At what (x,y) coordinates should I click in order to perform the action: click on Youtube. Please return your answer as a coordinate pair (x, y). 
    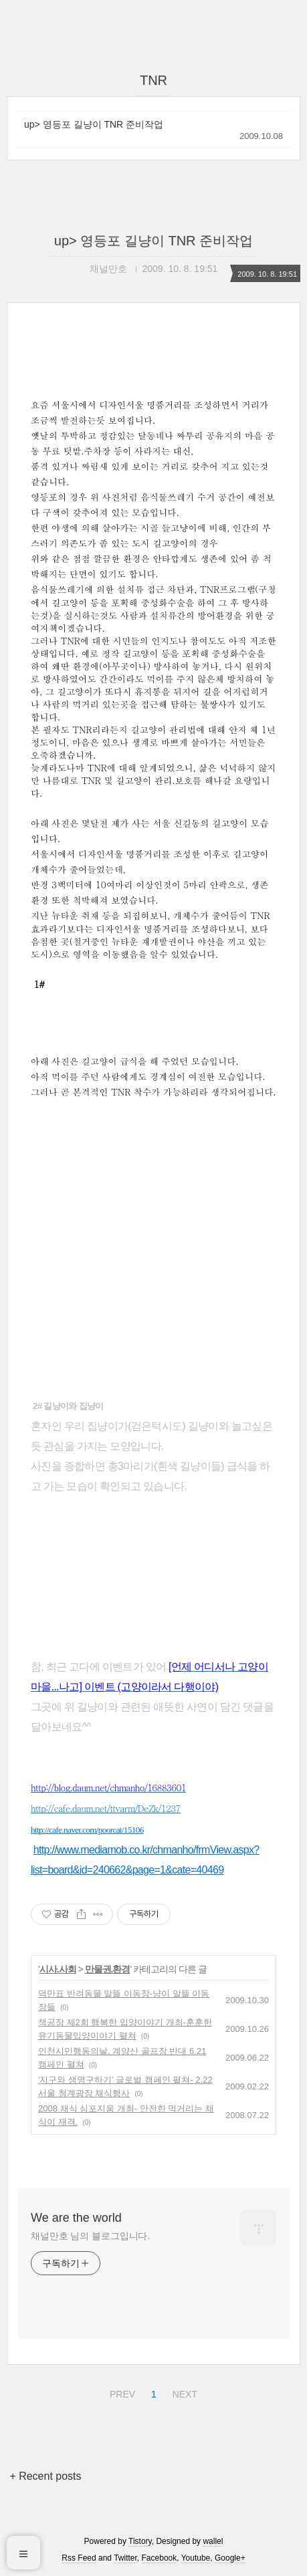
    Looking at the image, I should click on (196, 2558).